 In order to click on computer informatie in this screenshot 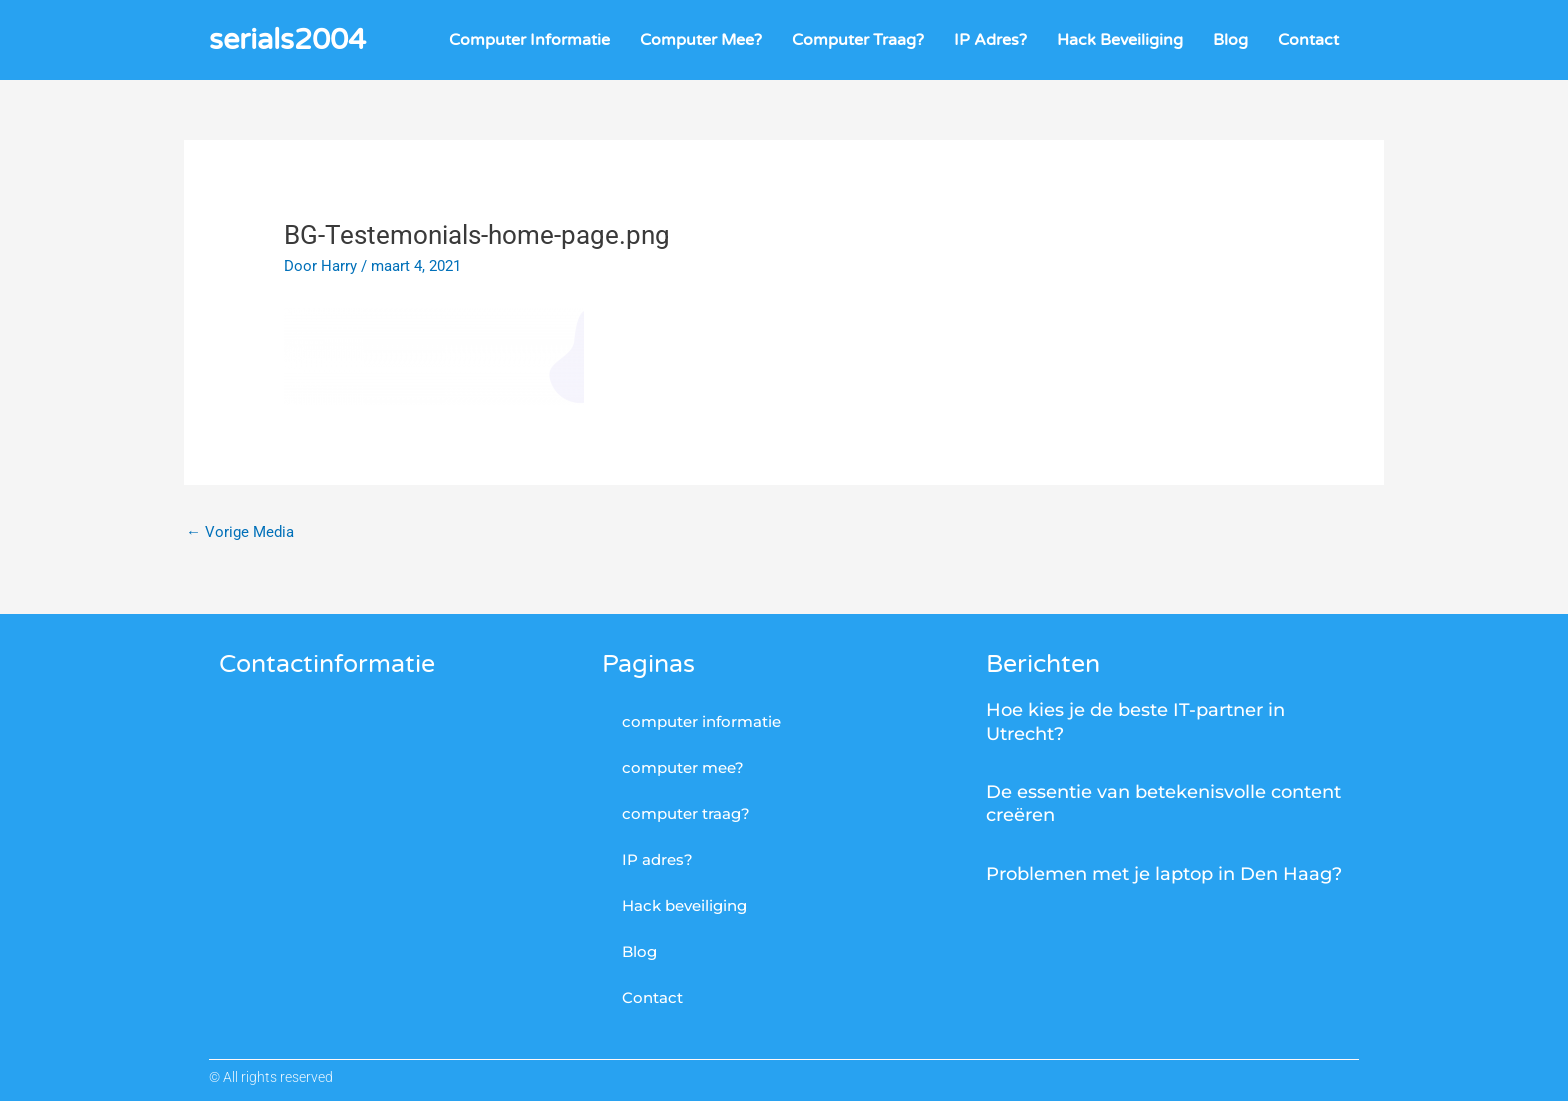, I will do `click(529, 40)`.